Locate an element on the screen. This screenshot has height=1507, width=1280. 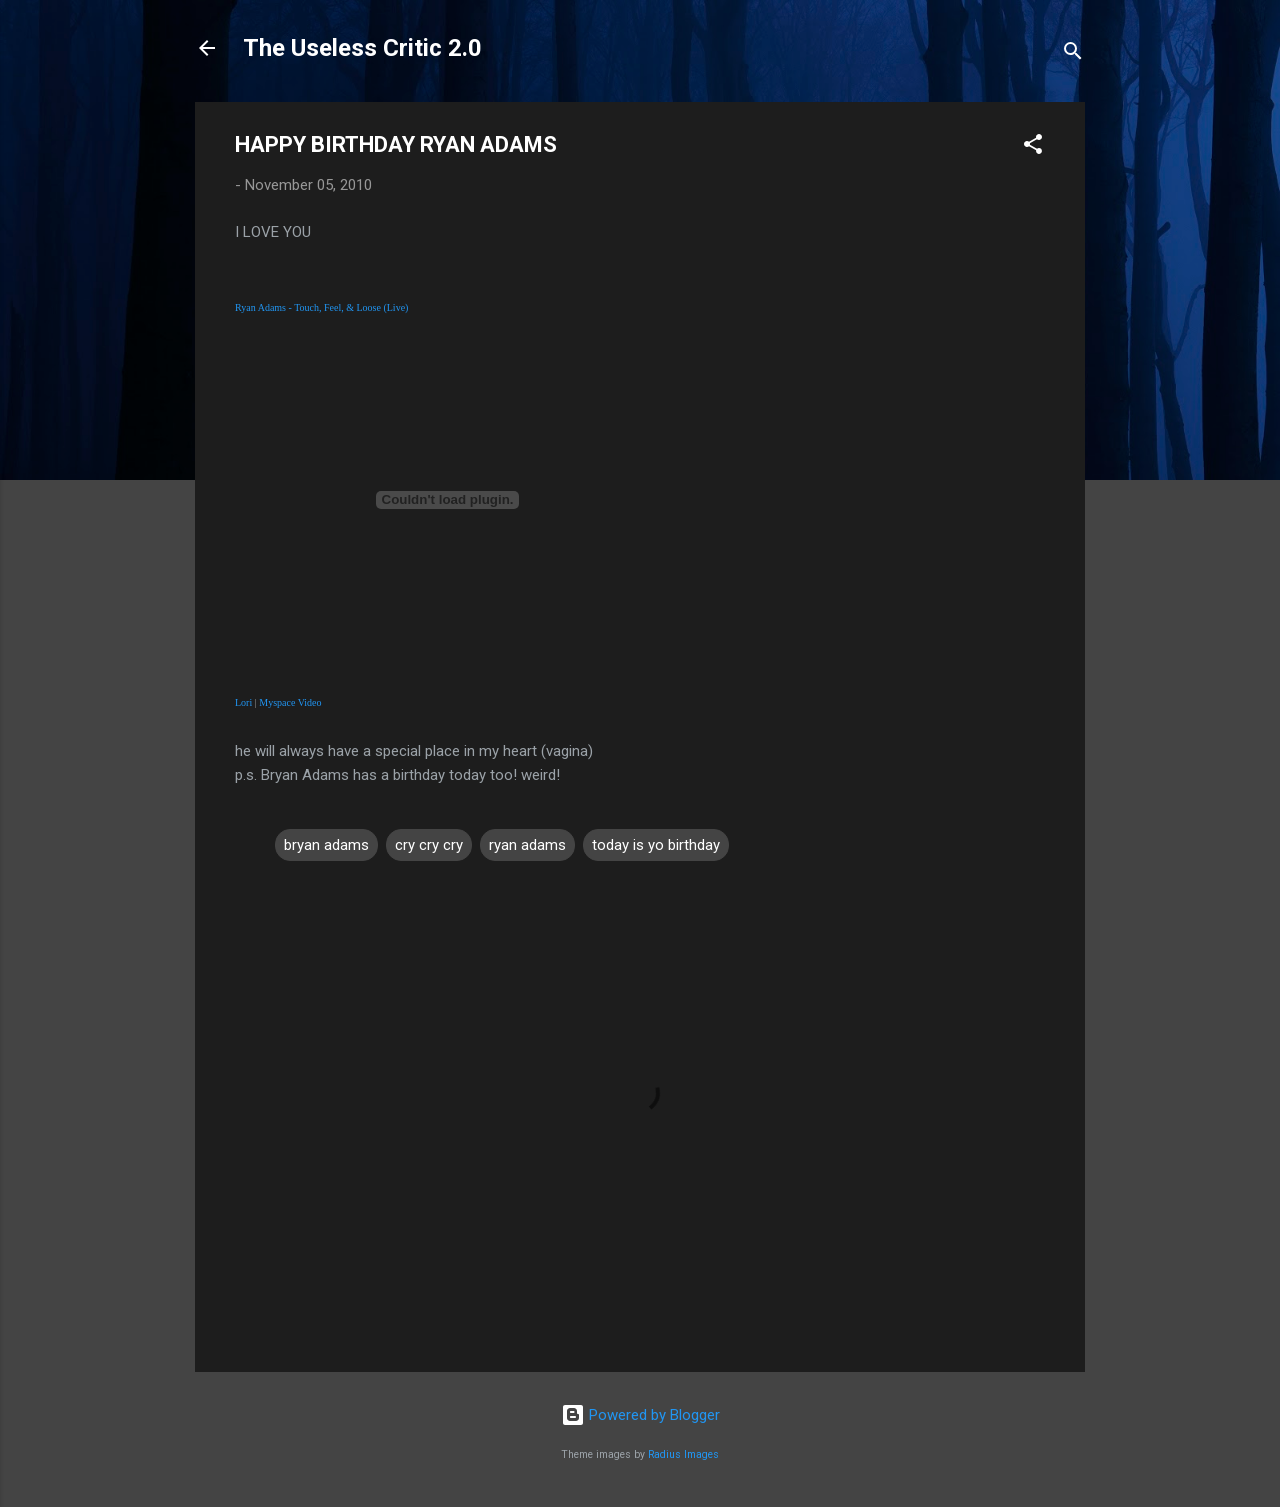
[Search] is located at coordinates (1073, 54).